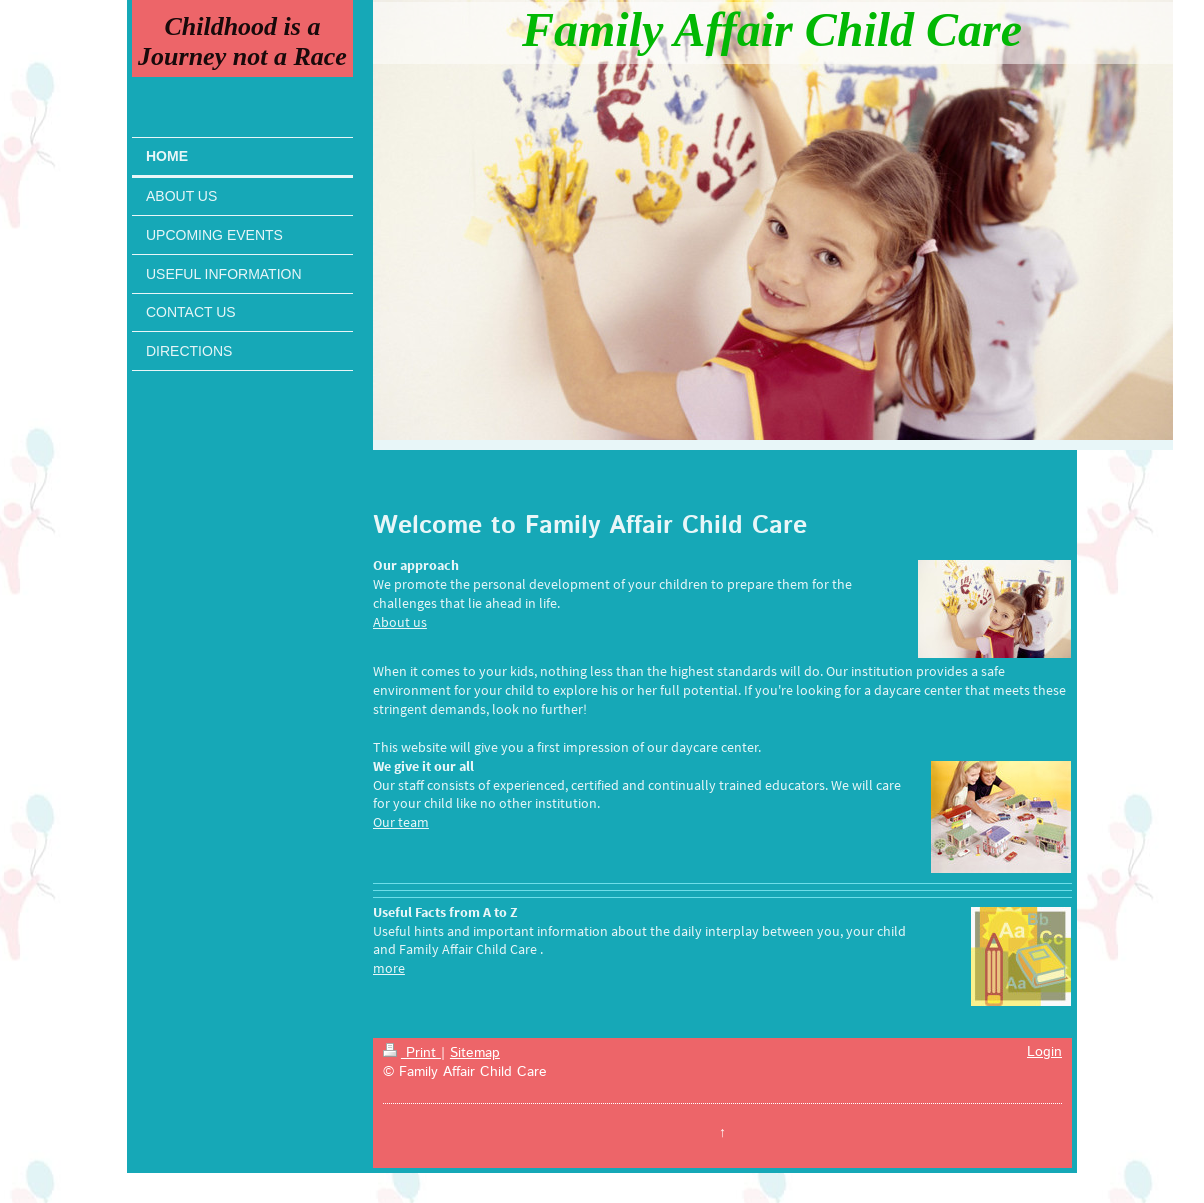 This screenshot has height=1203, width=1204. I want to click on more, so click(389, 968).